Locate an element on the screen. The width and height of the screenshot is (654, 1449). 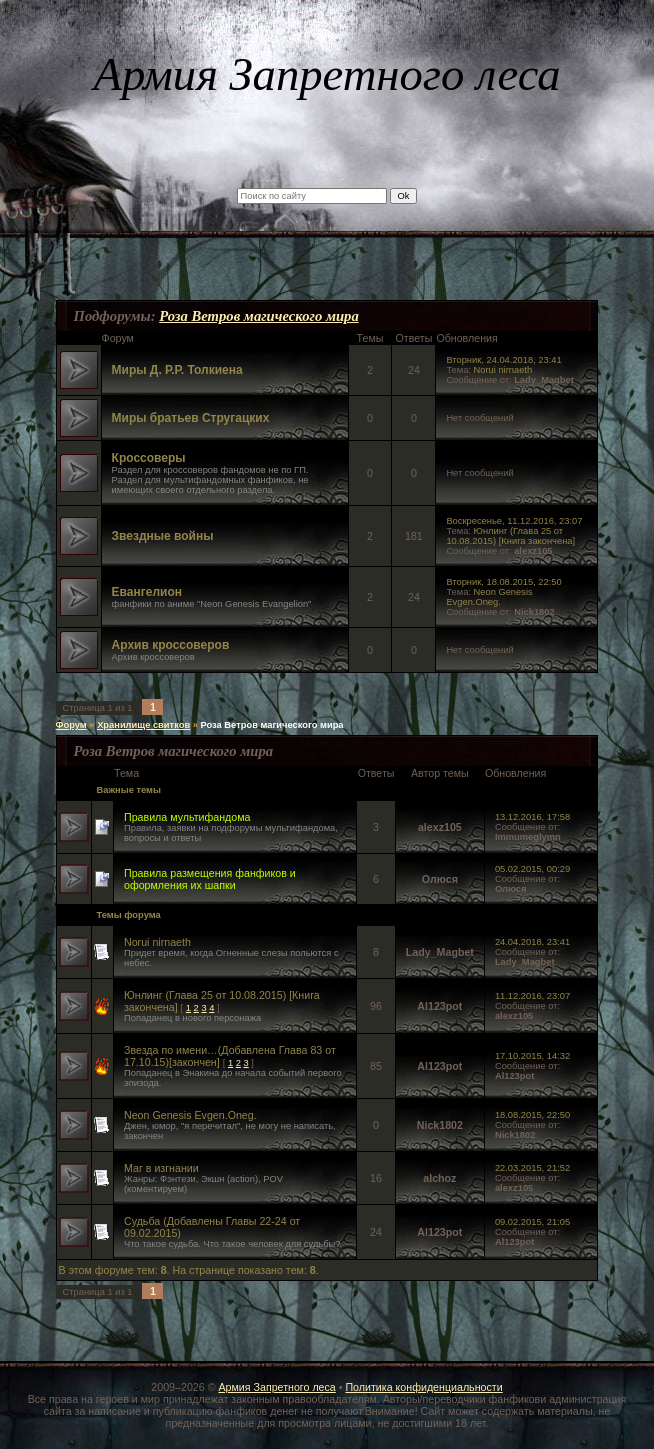
Правила мультифандома is located at coordinates (187, 817).